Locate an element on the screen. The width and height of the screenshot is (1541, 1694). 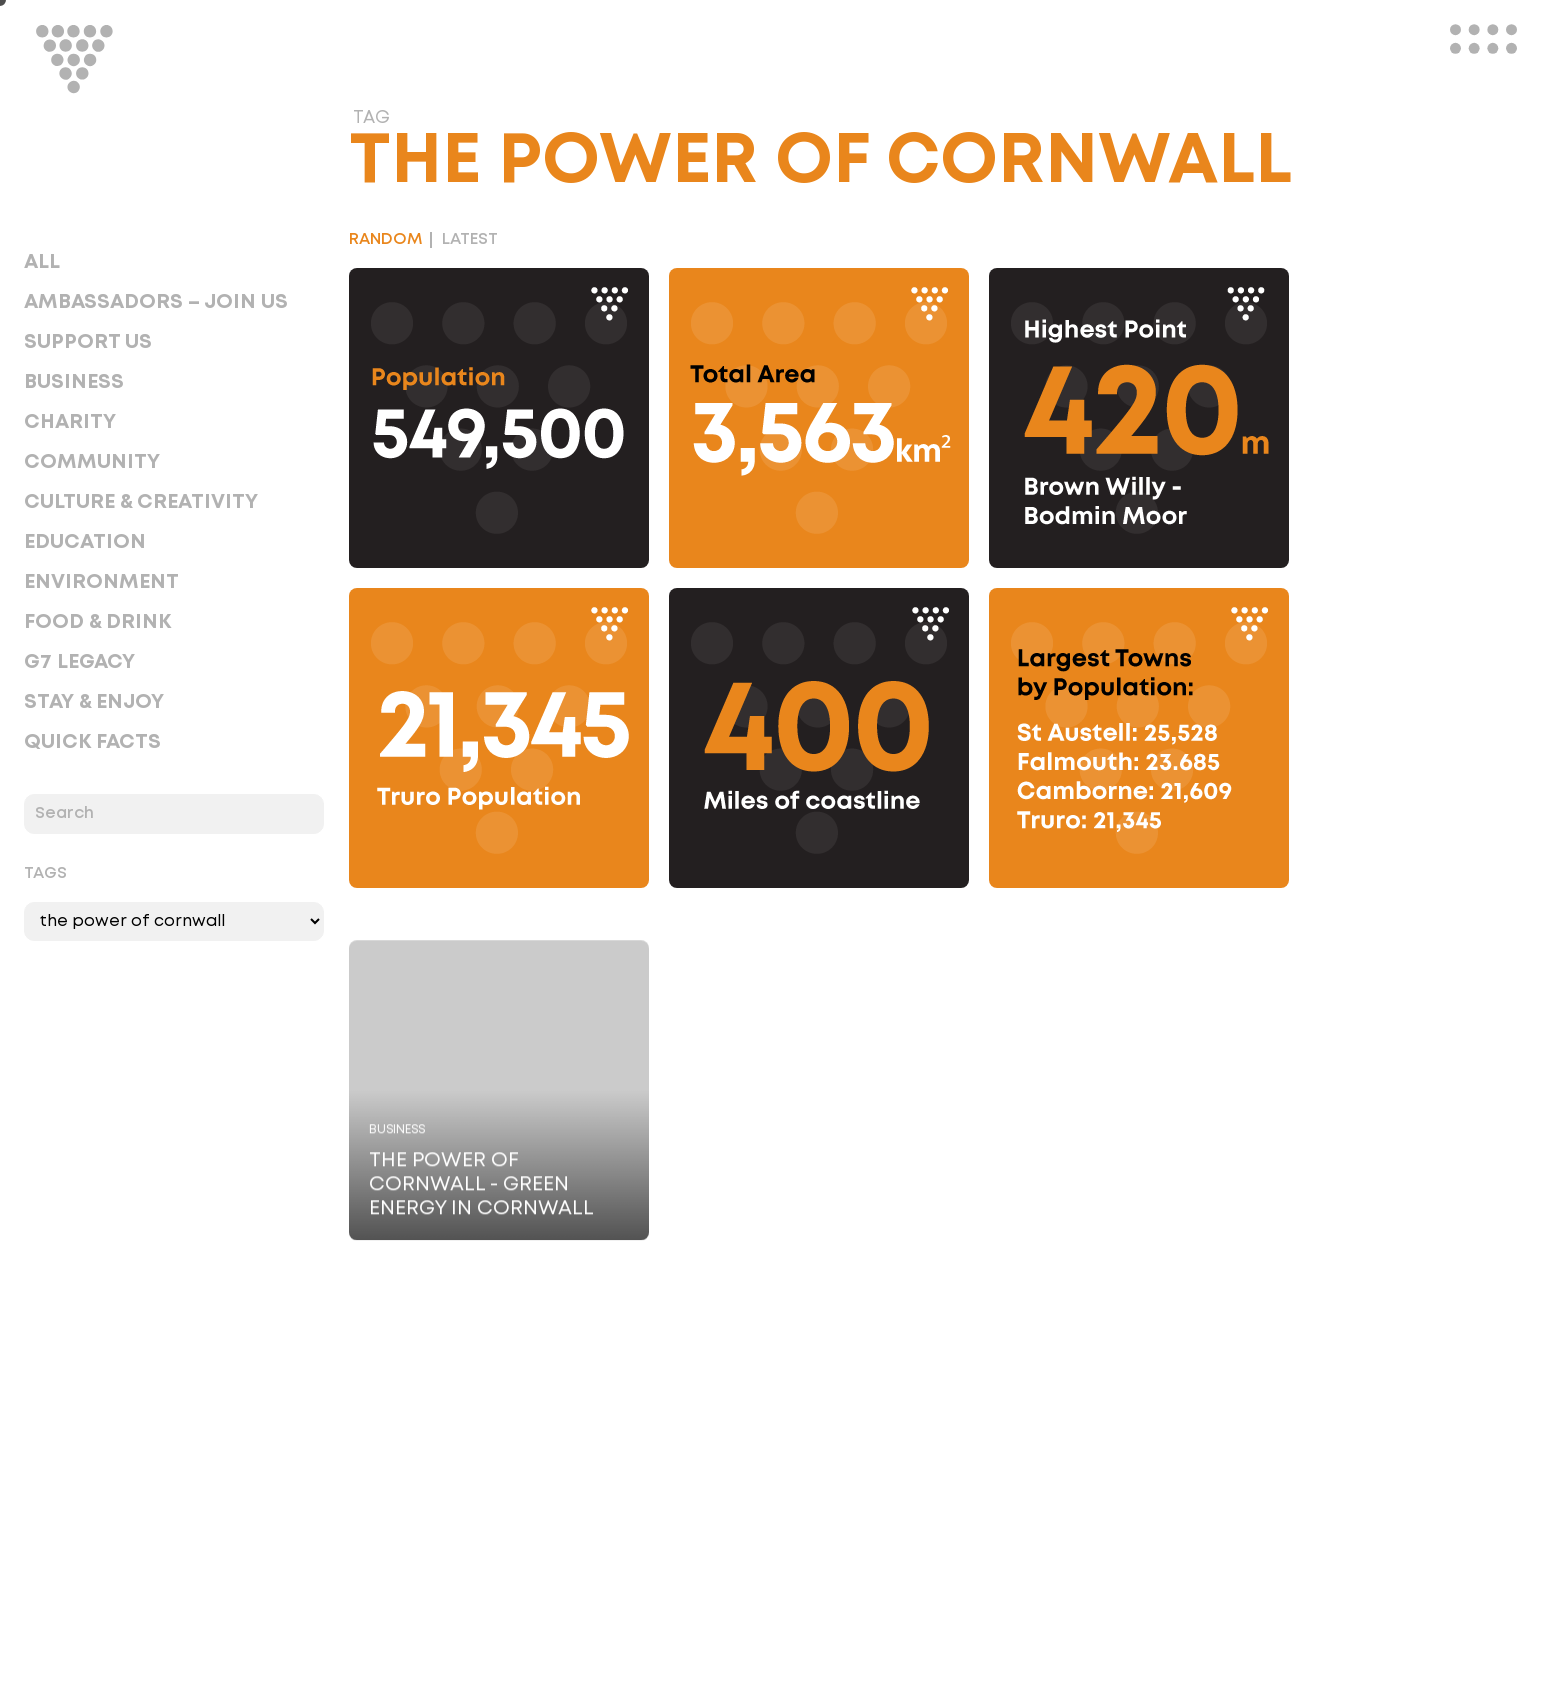
Business is located at coordinates (74, 382).